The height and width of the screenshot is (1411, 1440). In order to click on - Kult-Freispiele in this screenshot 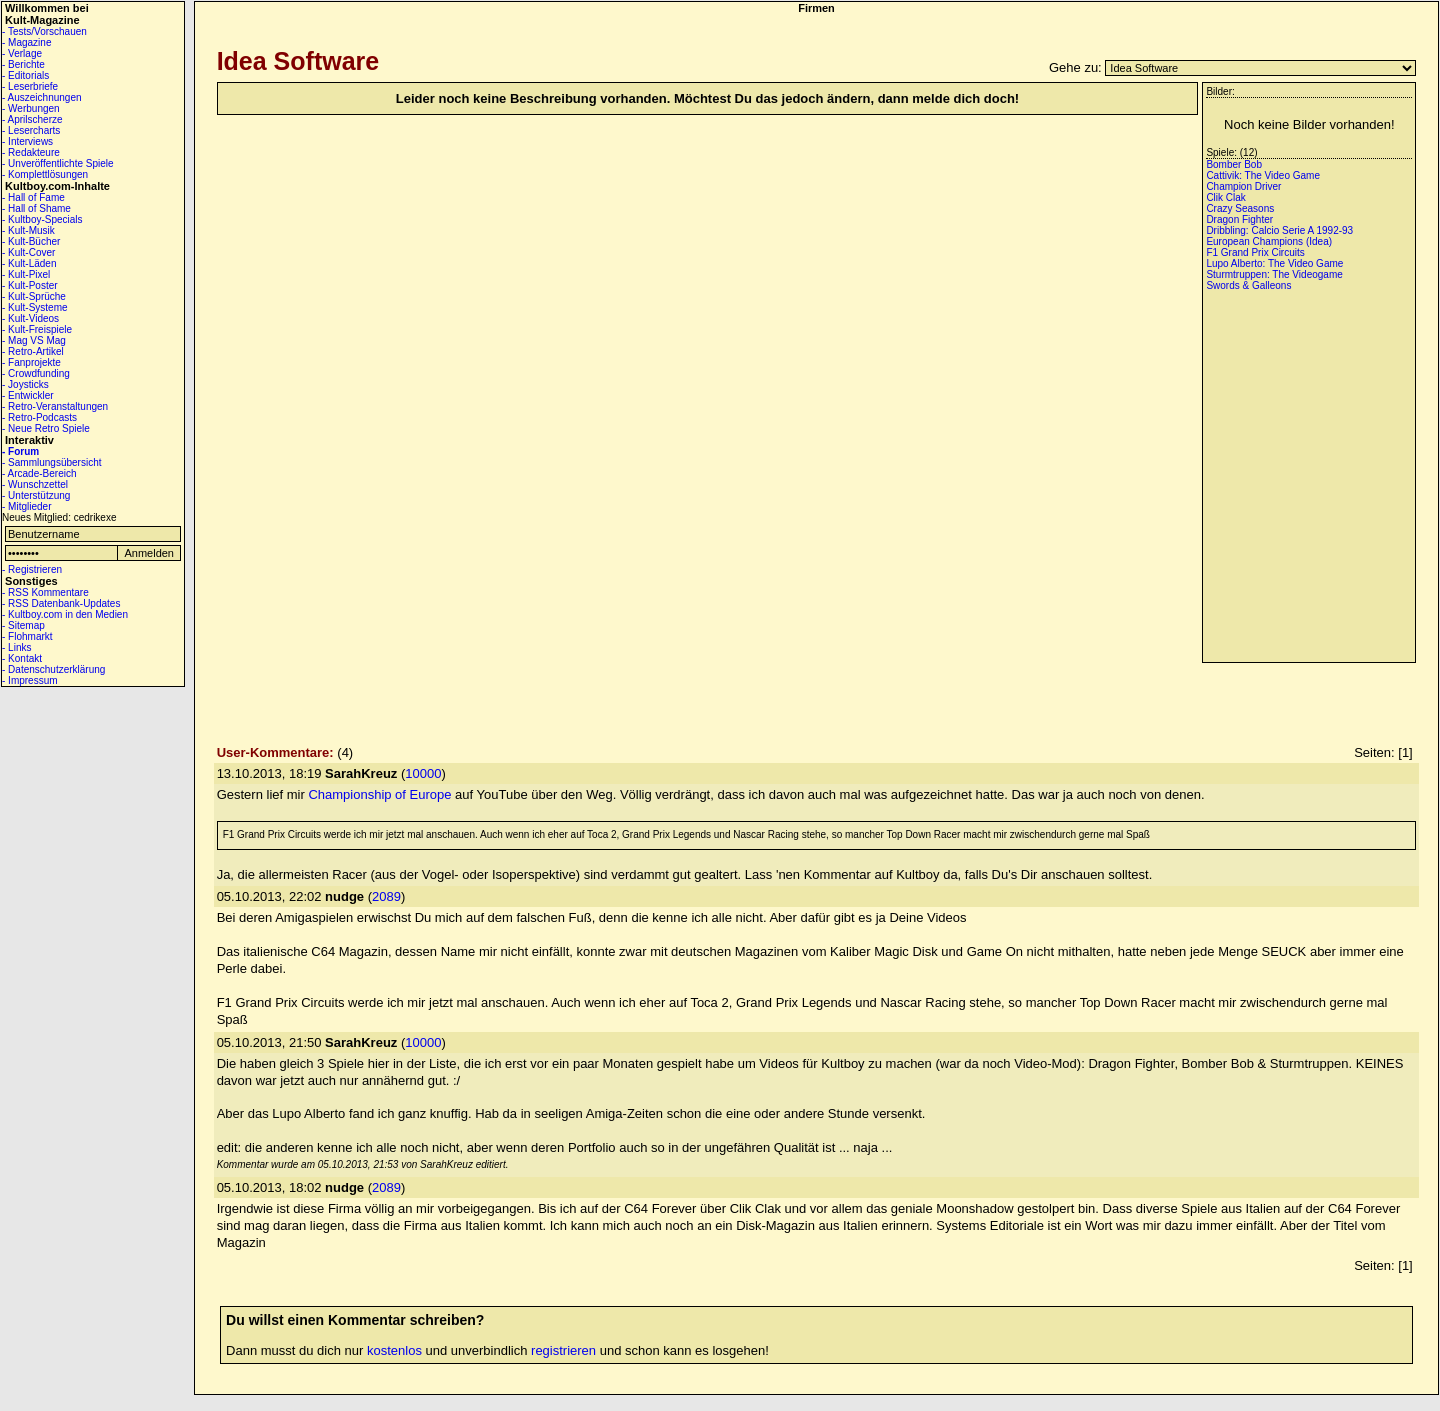, I will do `click(37, 329)`.